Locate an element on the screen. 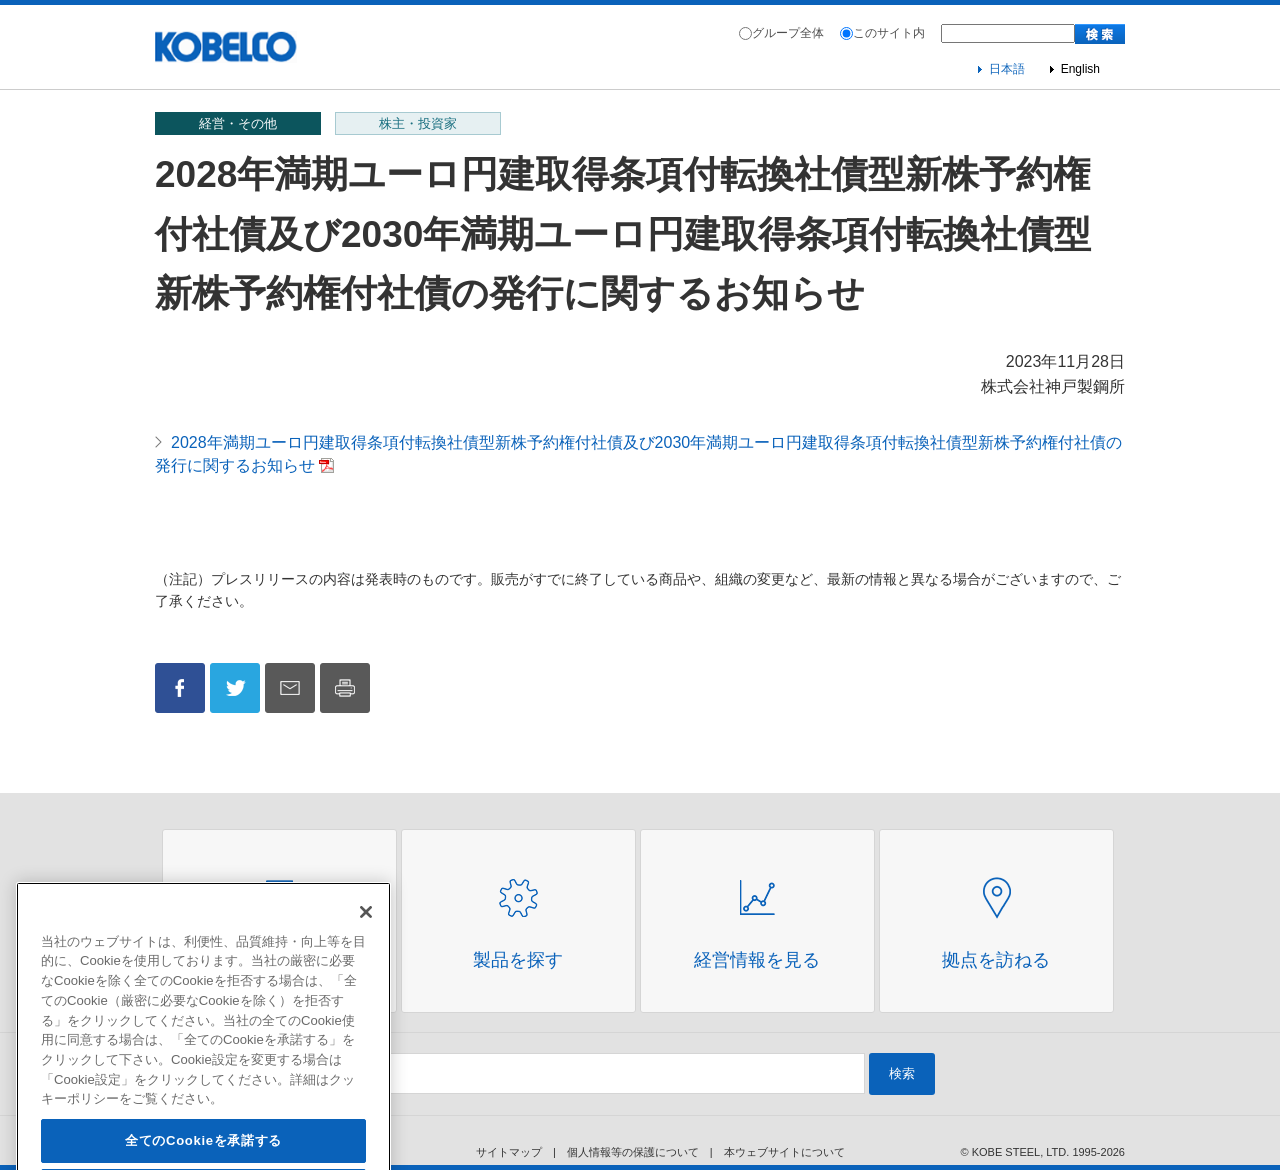 This screenshot has width=1280, height=1170. グループ全体 is located at coordinates (788, 33).